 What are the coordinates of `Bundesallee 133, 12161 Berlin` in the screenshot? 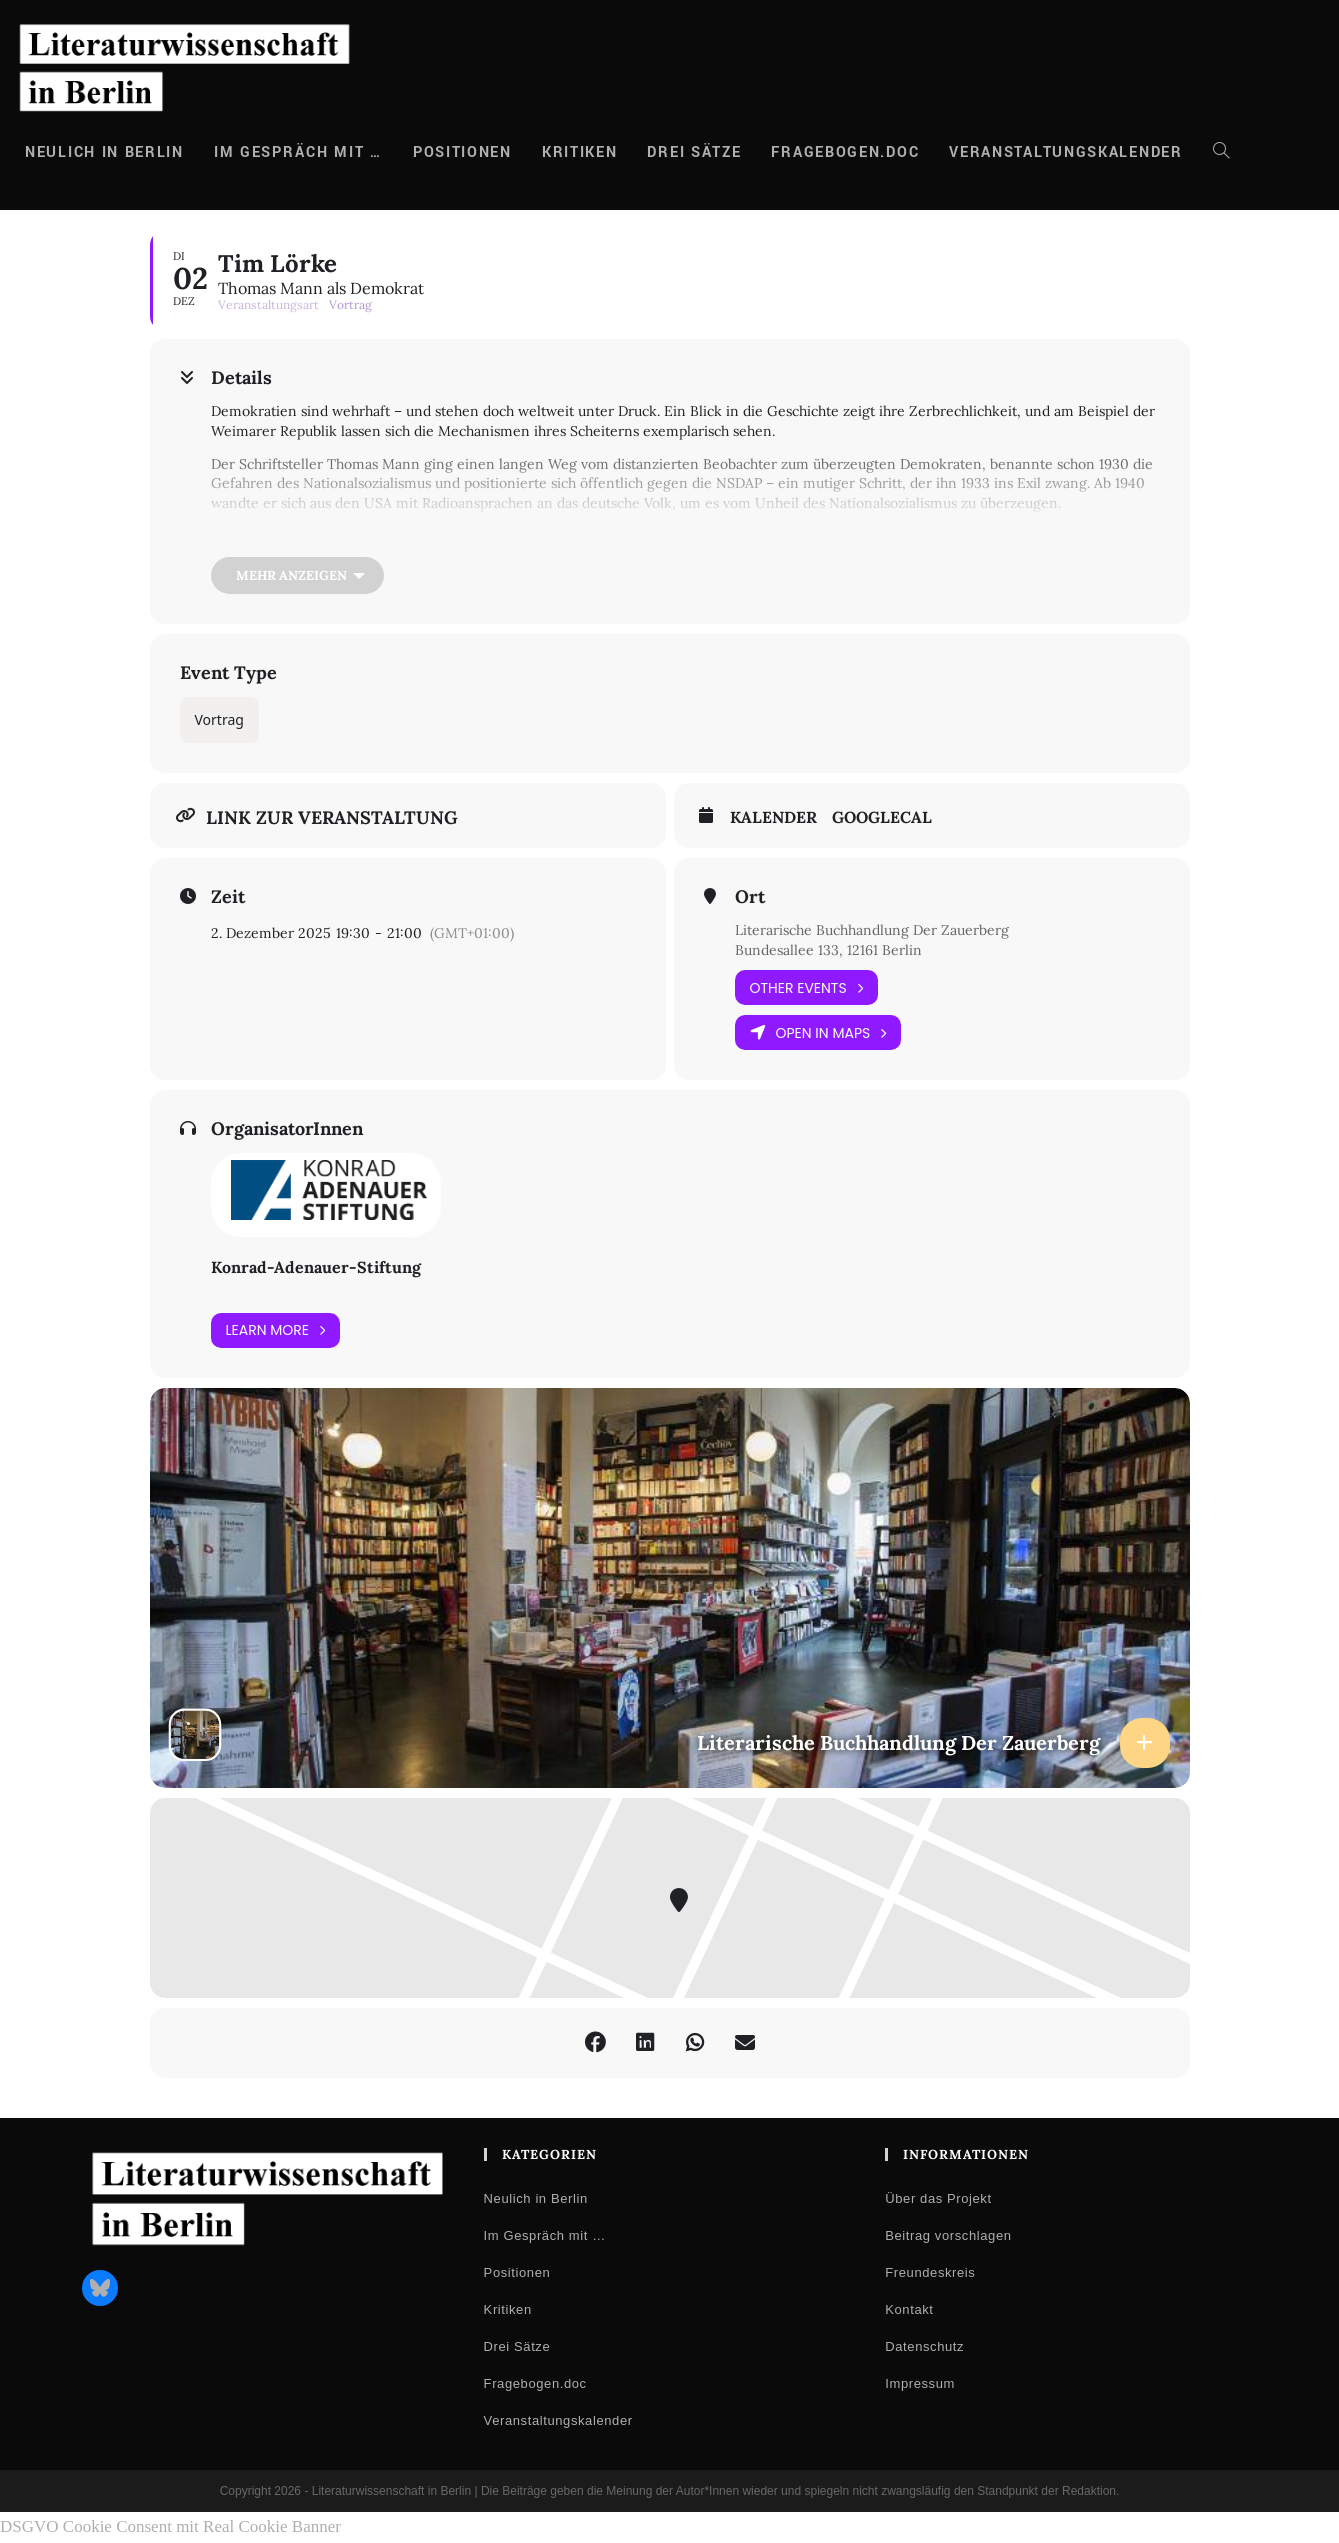 It's located at (828, 950).